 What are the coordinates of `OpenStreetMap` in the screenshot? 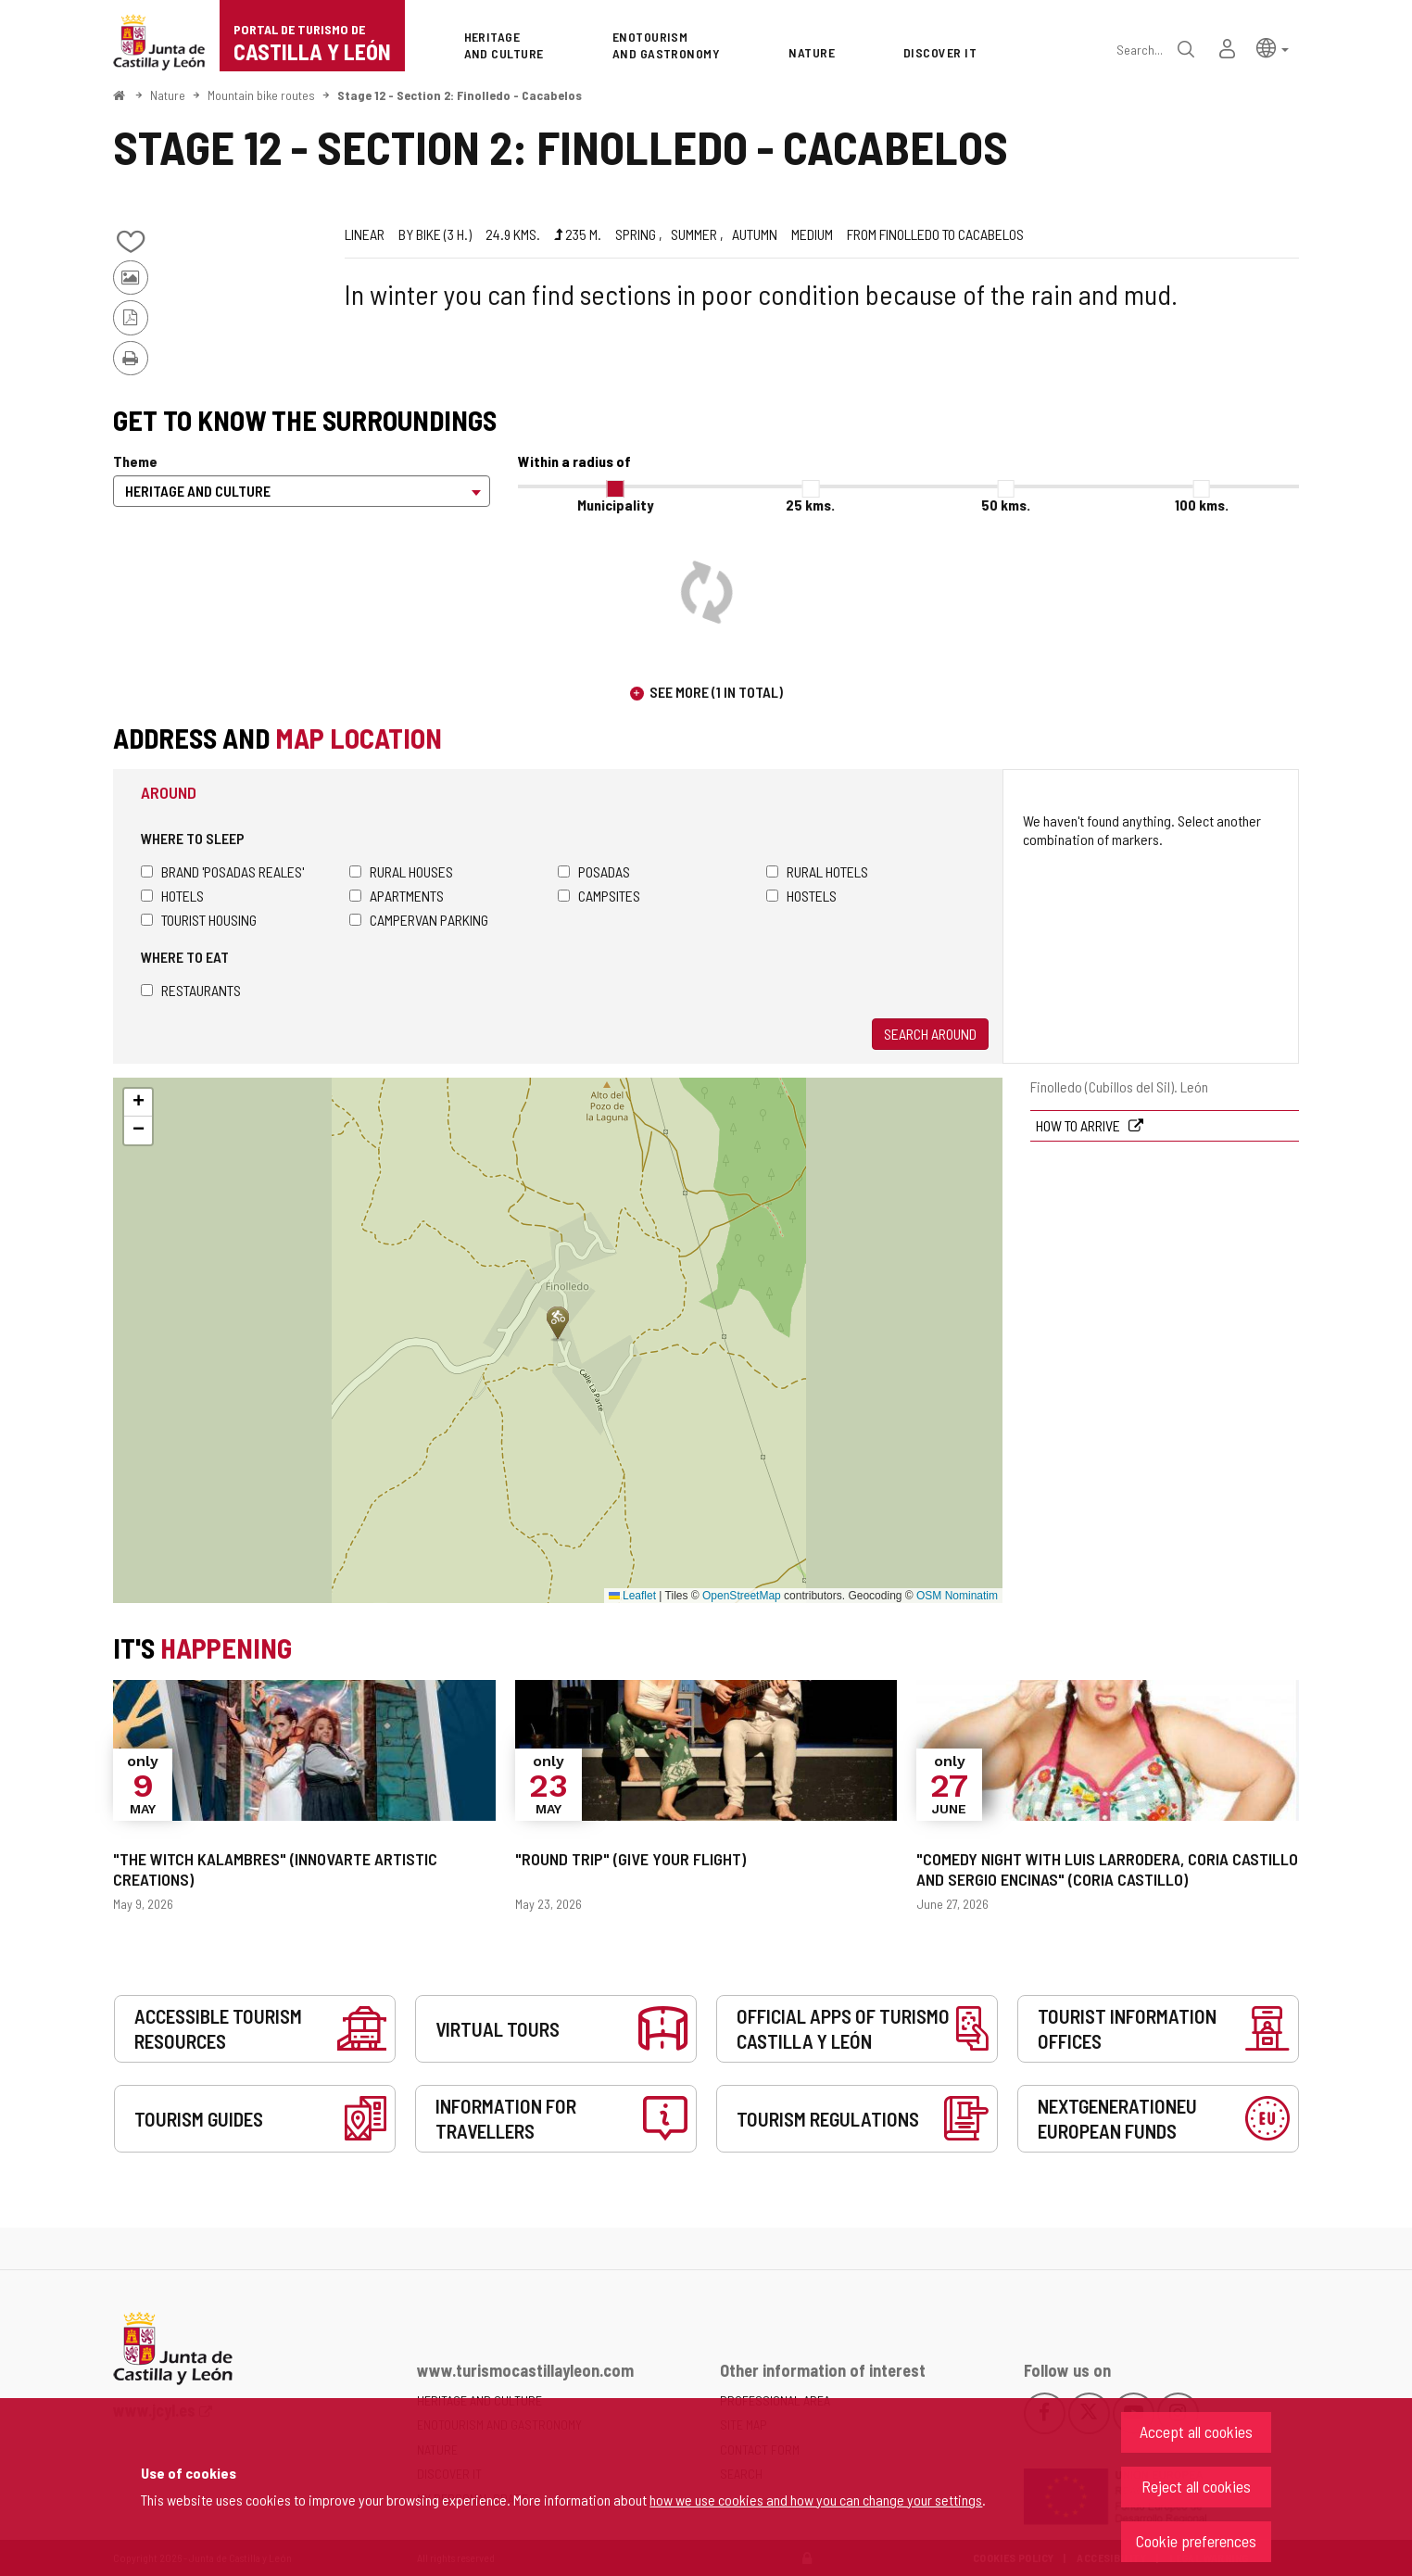 It's located at (741, 1595).